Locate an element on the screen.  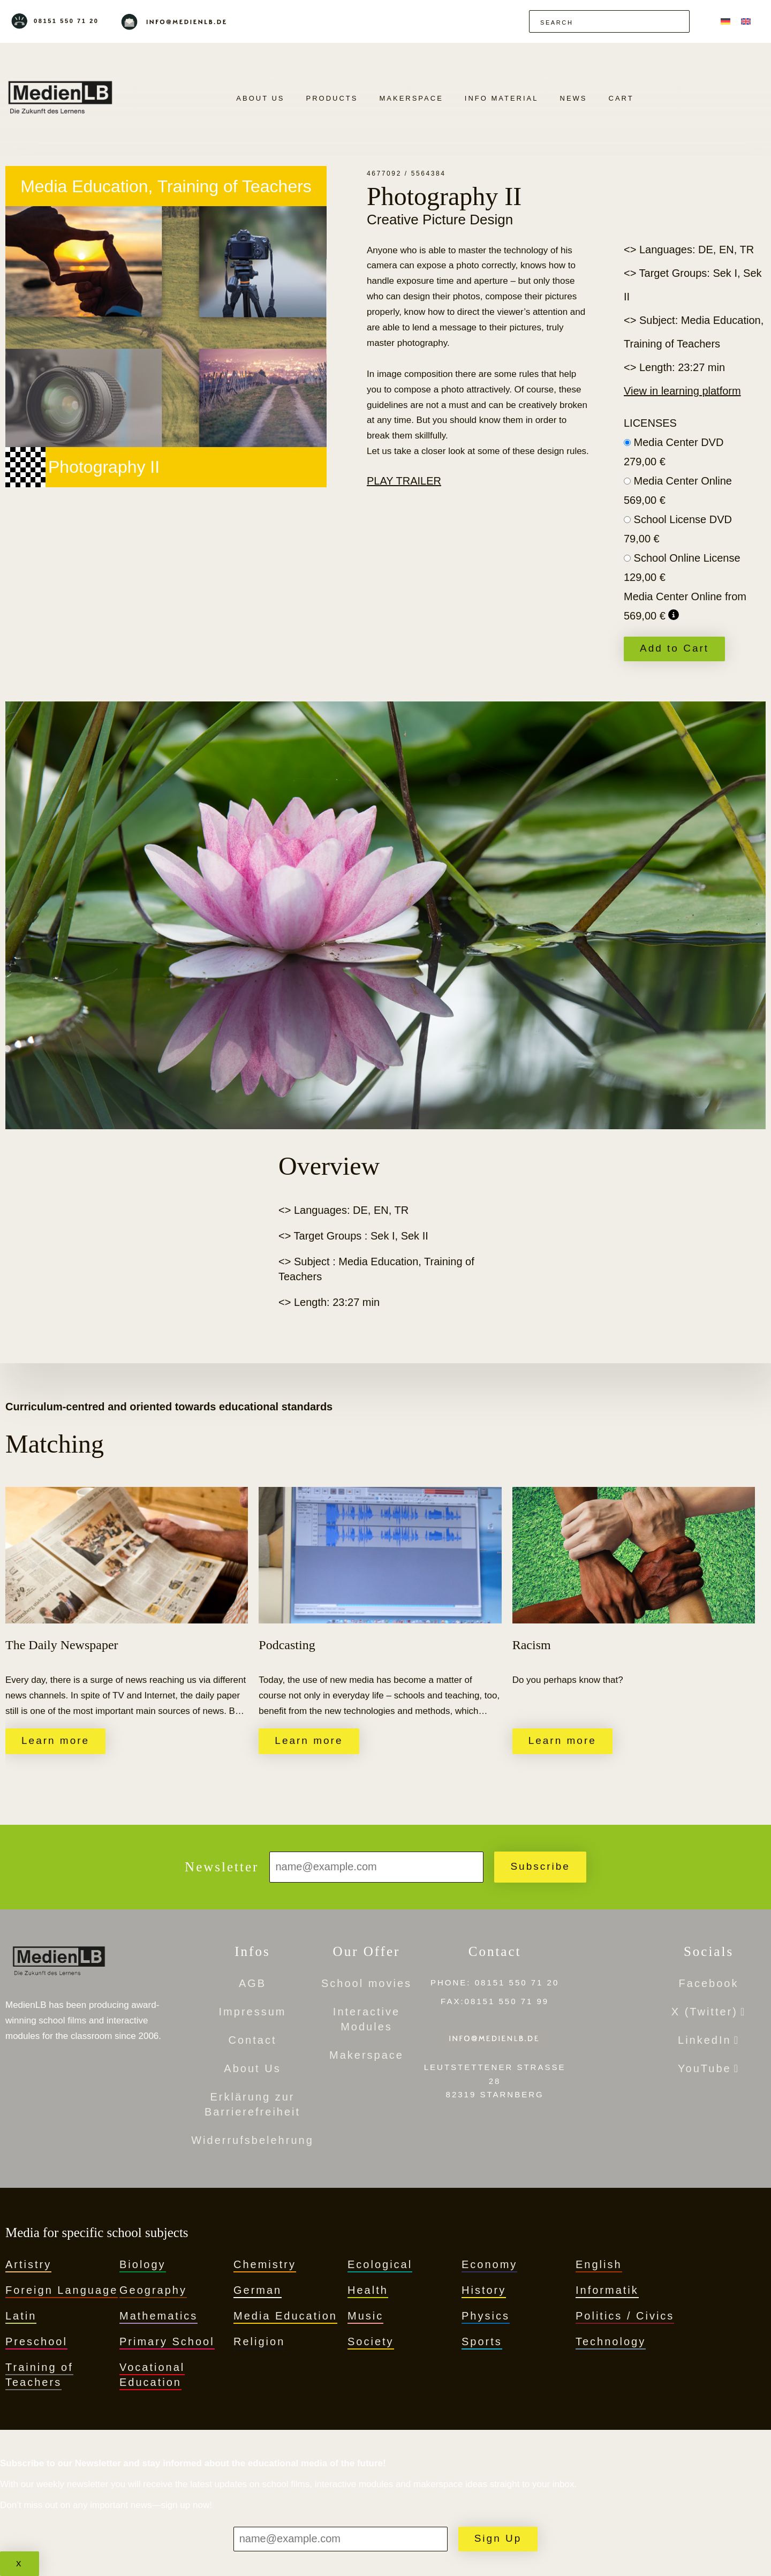
German is located at coordinates (257, 2290).